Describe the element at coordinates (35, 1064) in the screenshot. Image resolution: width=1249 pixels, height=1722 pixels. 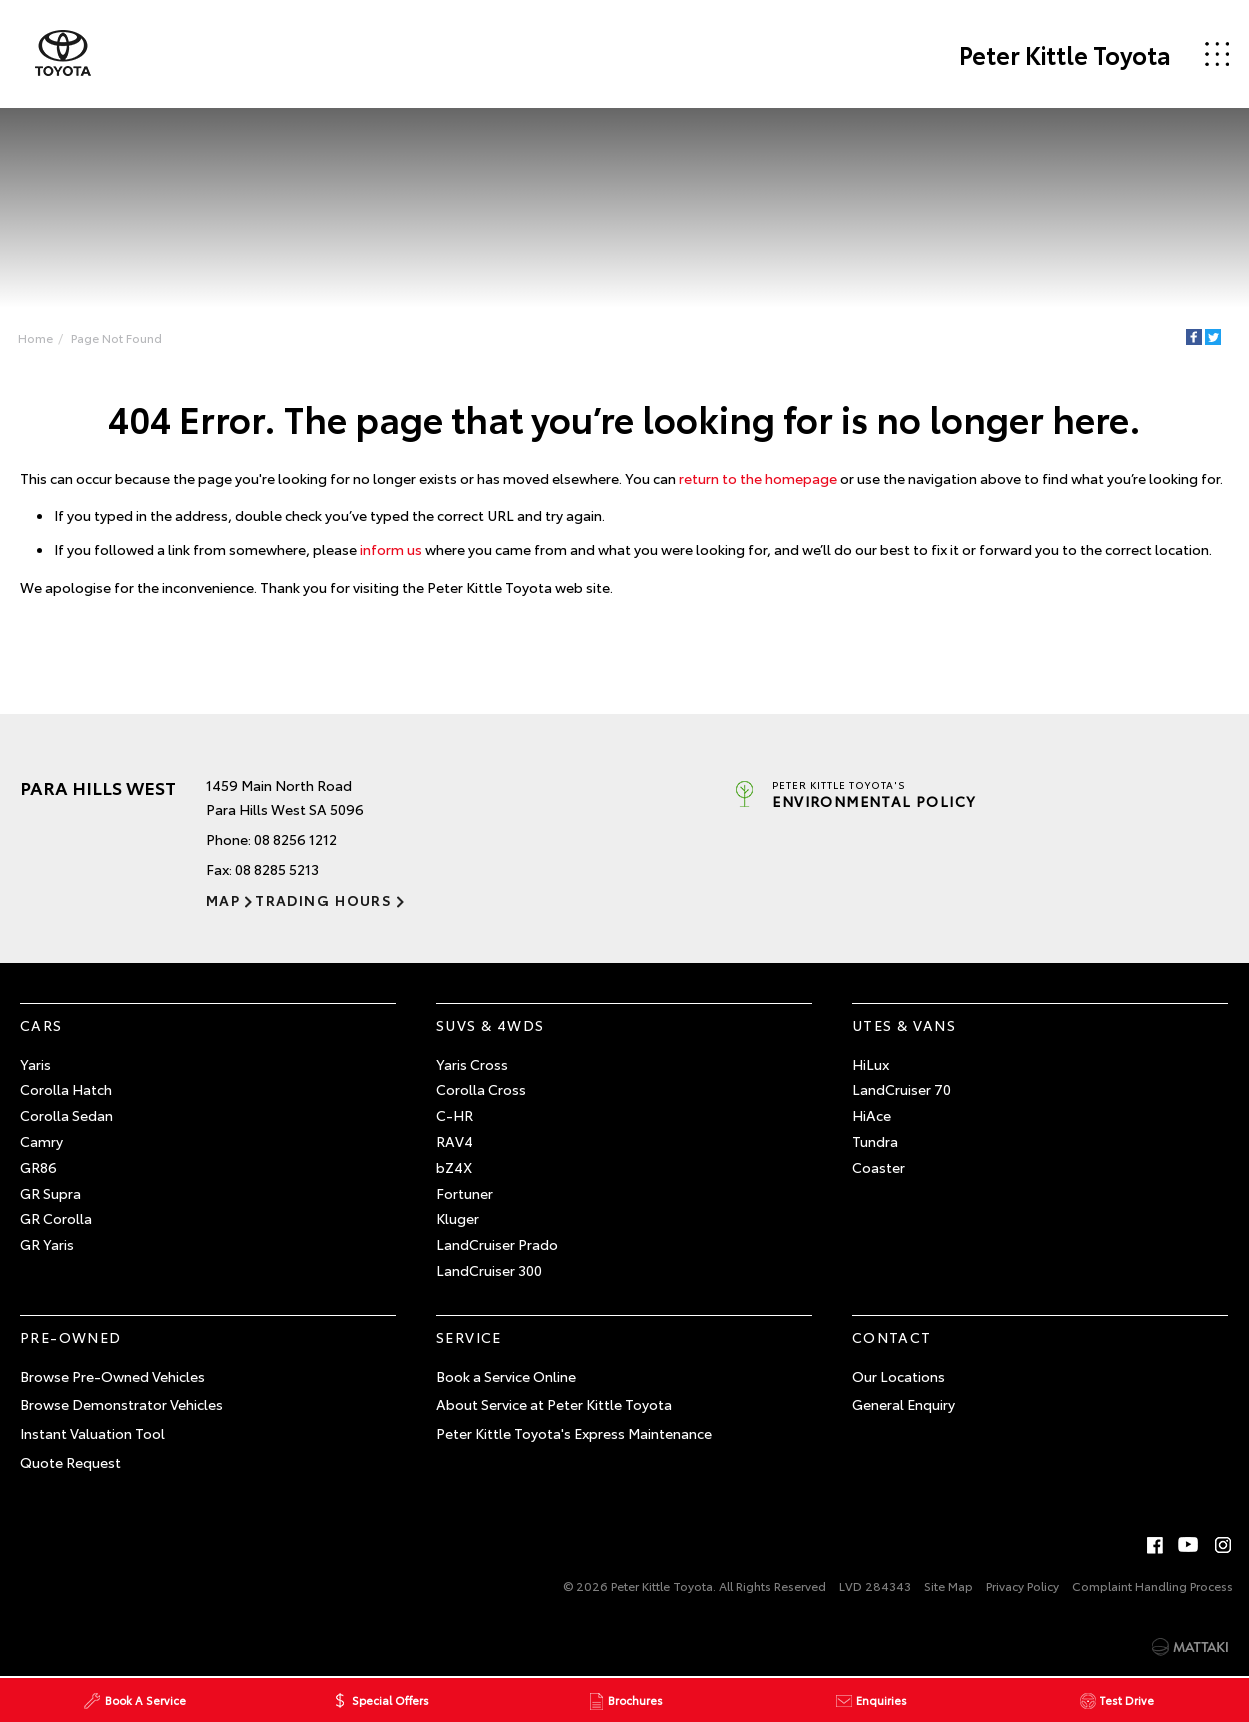
I see `Yaris` at that location.